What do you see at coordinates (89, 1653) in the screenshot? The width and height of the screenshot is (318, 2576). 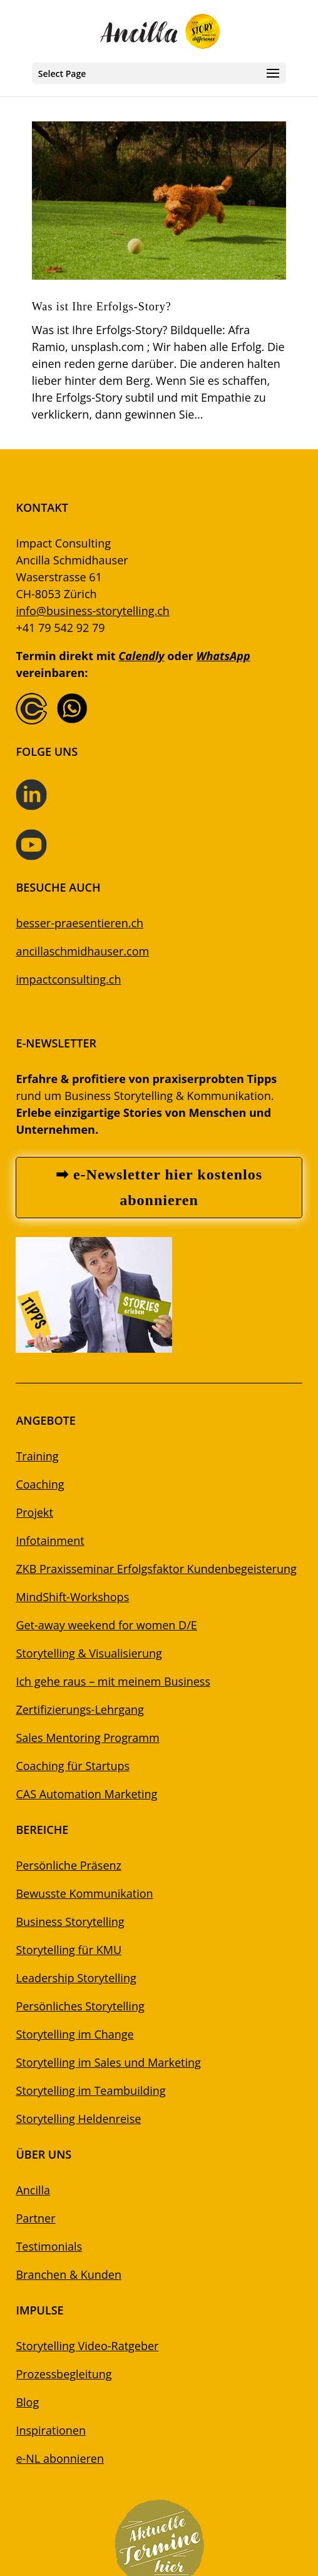 I see `Storytelling & Visualisierung` at bounding box center [89, 1653].